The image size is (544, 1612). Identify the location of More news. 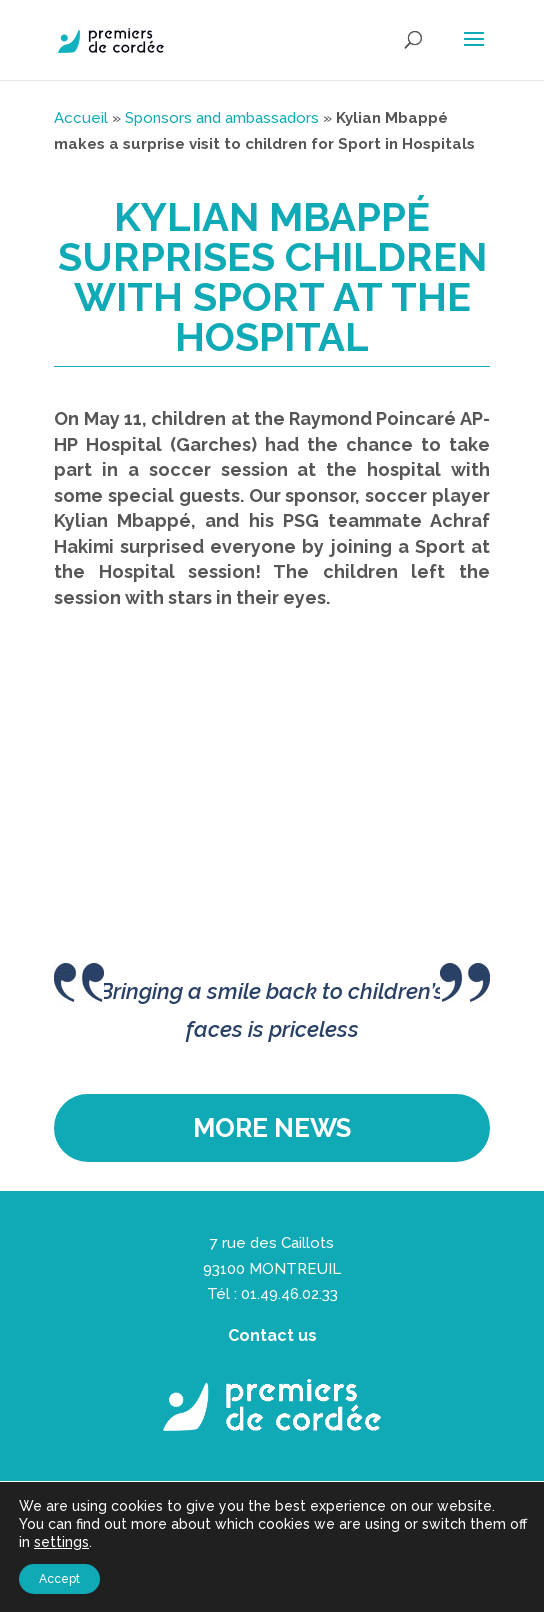
(272, 1128).